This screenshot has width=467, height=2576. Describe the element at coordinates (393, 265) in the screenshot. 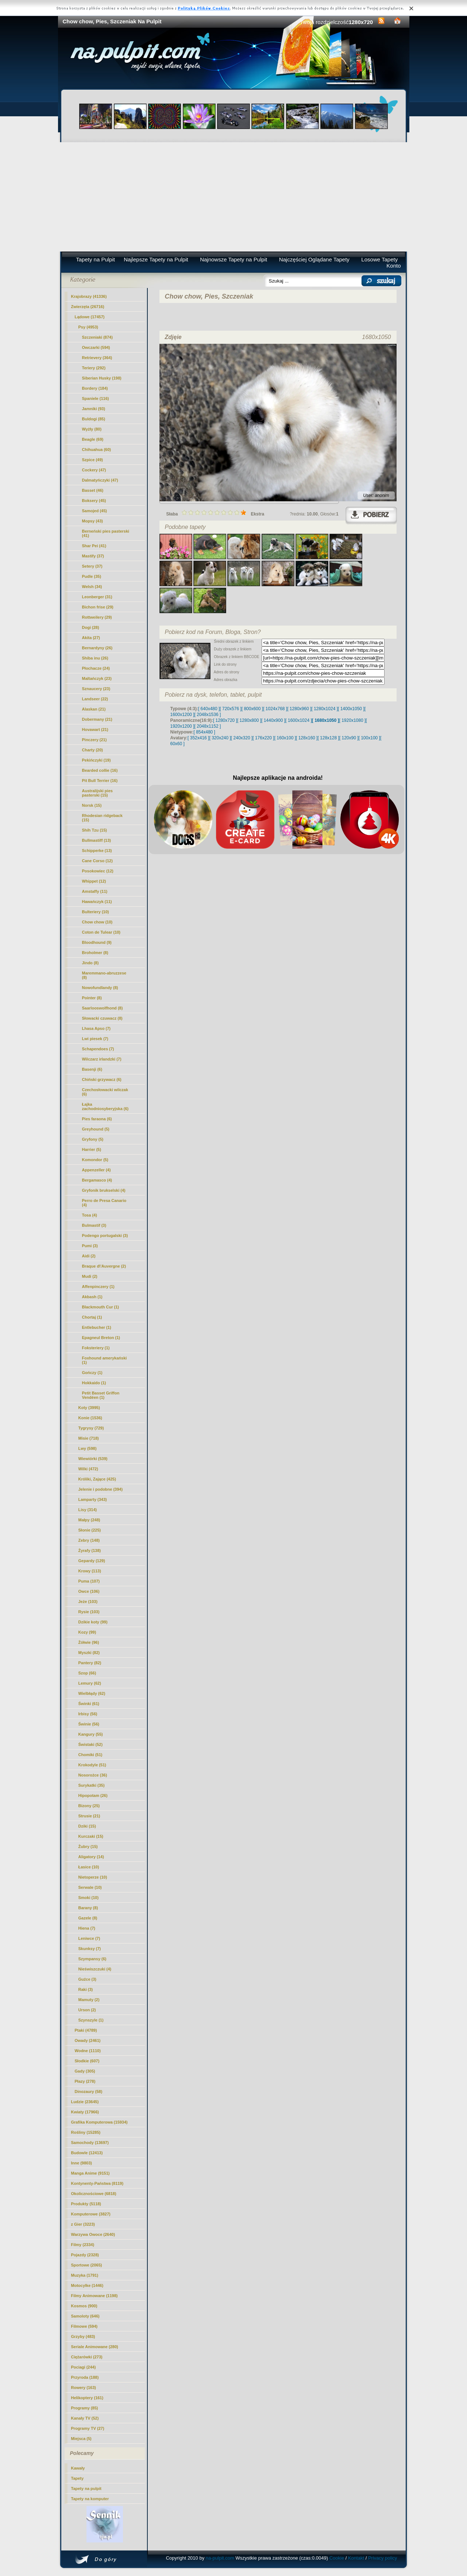

I see `Konto` at that location.